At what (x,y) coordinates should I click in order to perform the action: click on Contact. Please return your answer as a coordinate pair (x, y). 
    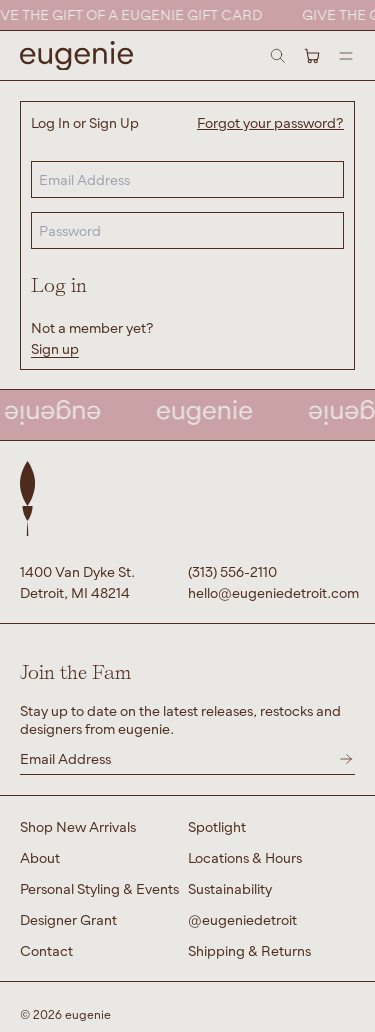
    Looking at the image, I should click on (46, 950).